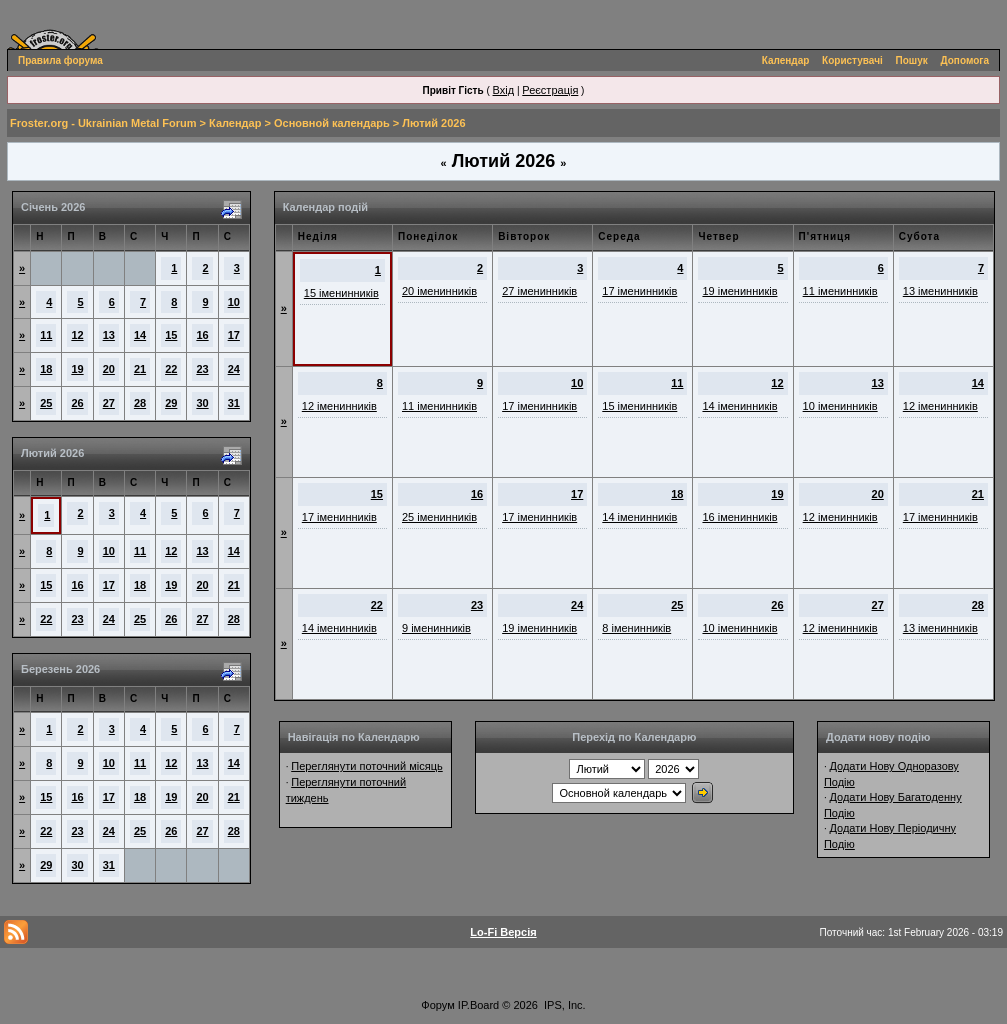 The width and height of the screenshot is (1007, 1024). Describe the element at coordinates (77, 335) in the screenshot. I see `12` at that location.